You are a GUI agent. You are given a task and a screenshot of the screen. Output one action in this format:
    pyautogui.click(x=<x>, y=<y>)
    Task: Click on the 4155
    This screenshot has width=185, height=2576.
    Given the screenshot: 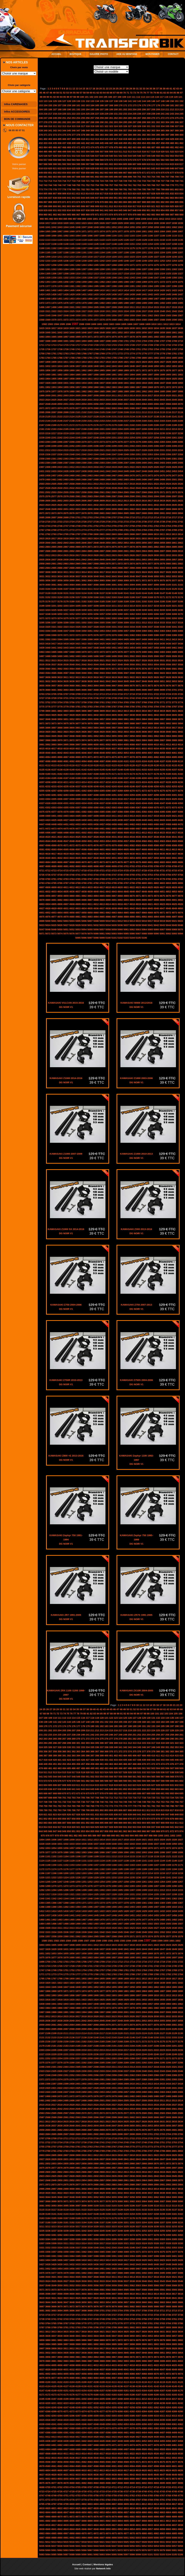 What is the action you would take?
    pyautogui.click(x=162, y=769)
    